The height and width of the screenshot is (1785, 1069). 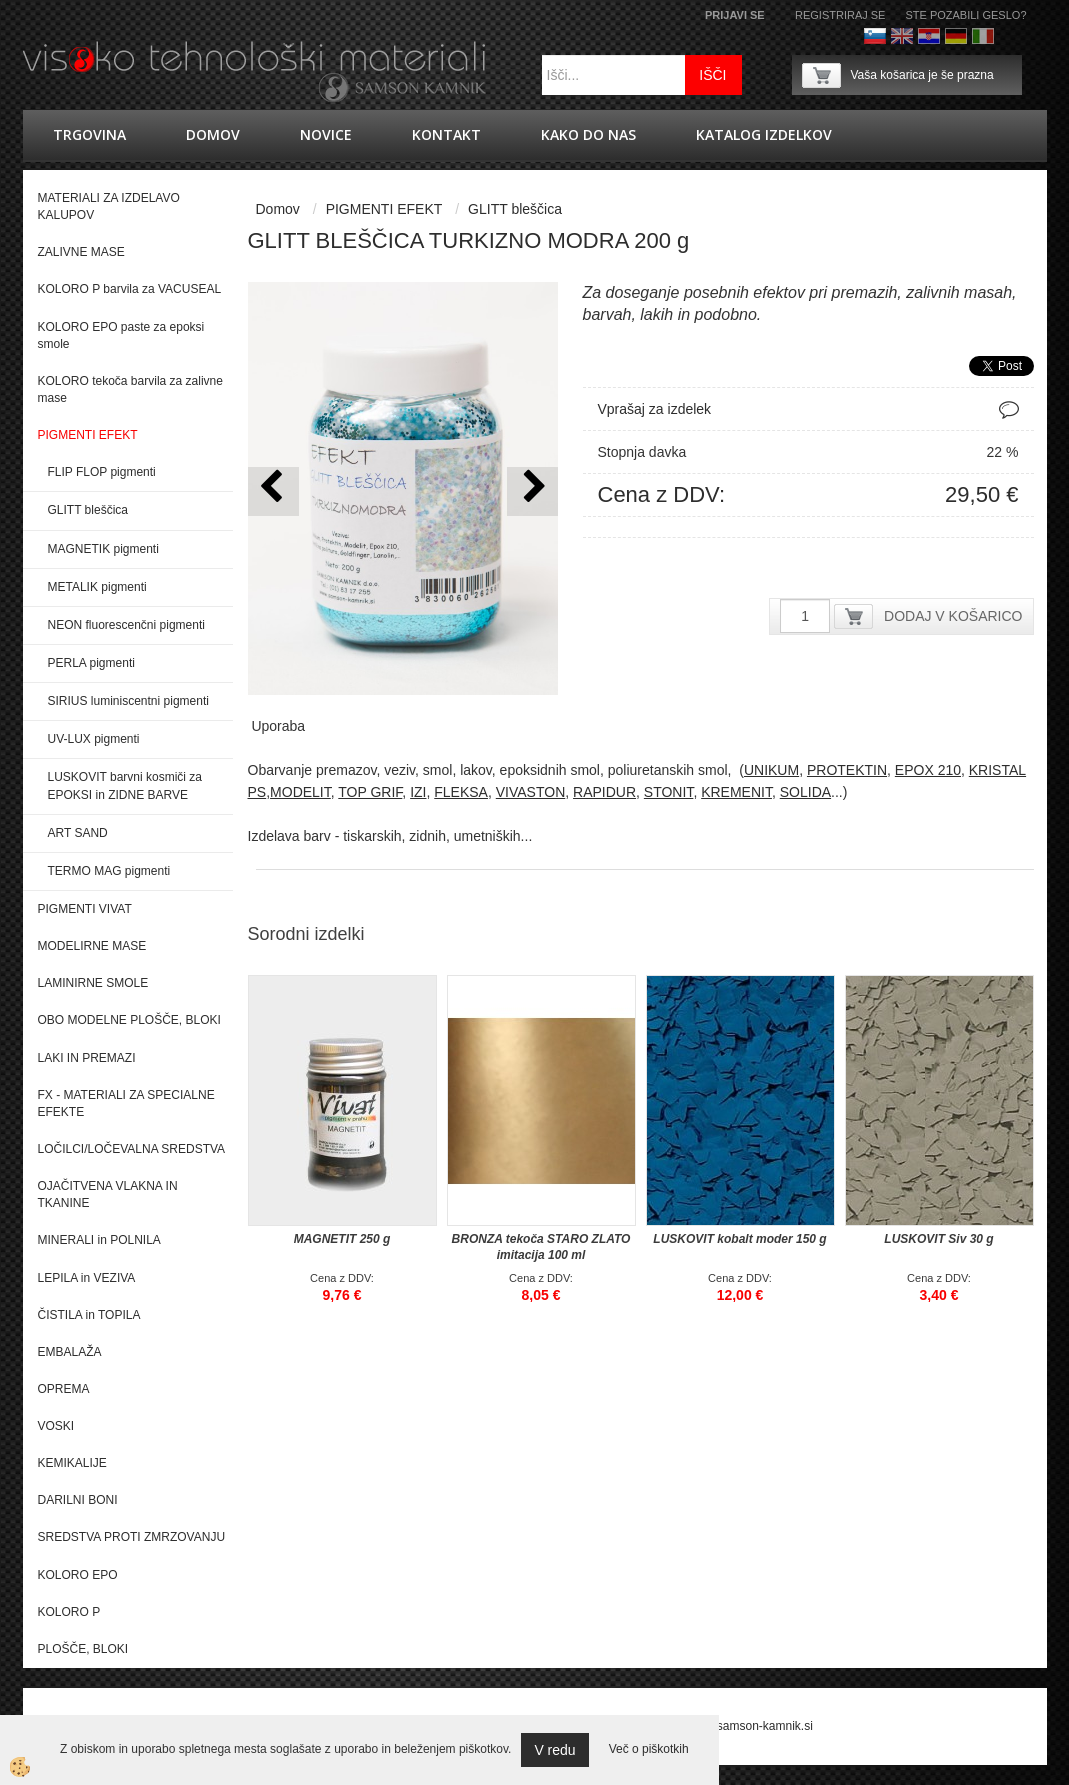 What do you see at coordinates (956, 36) in the screenshot?
I see `Nemščina` at bounding box center [956, 36].